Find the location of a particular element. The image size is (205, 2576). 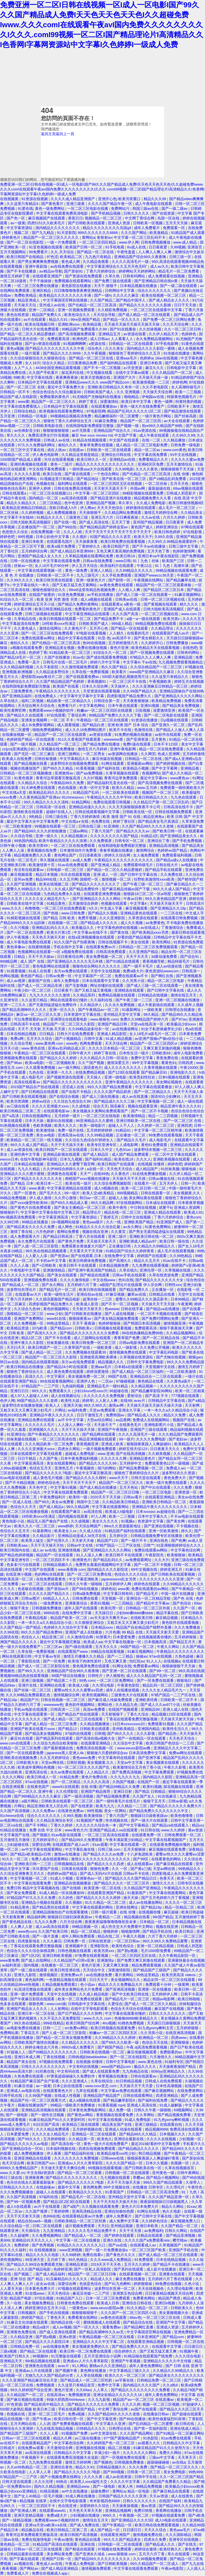

免费在线观看av网站 is located at coordinates (151, 1550).